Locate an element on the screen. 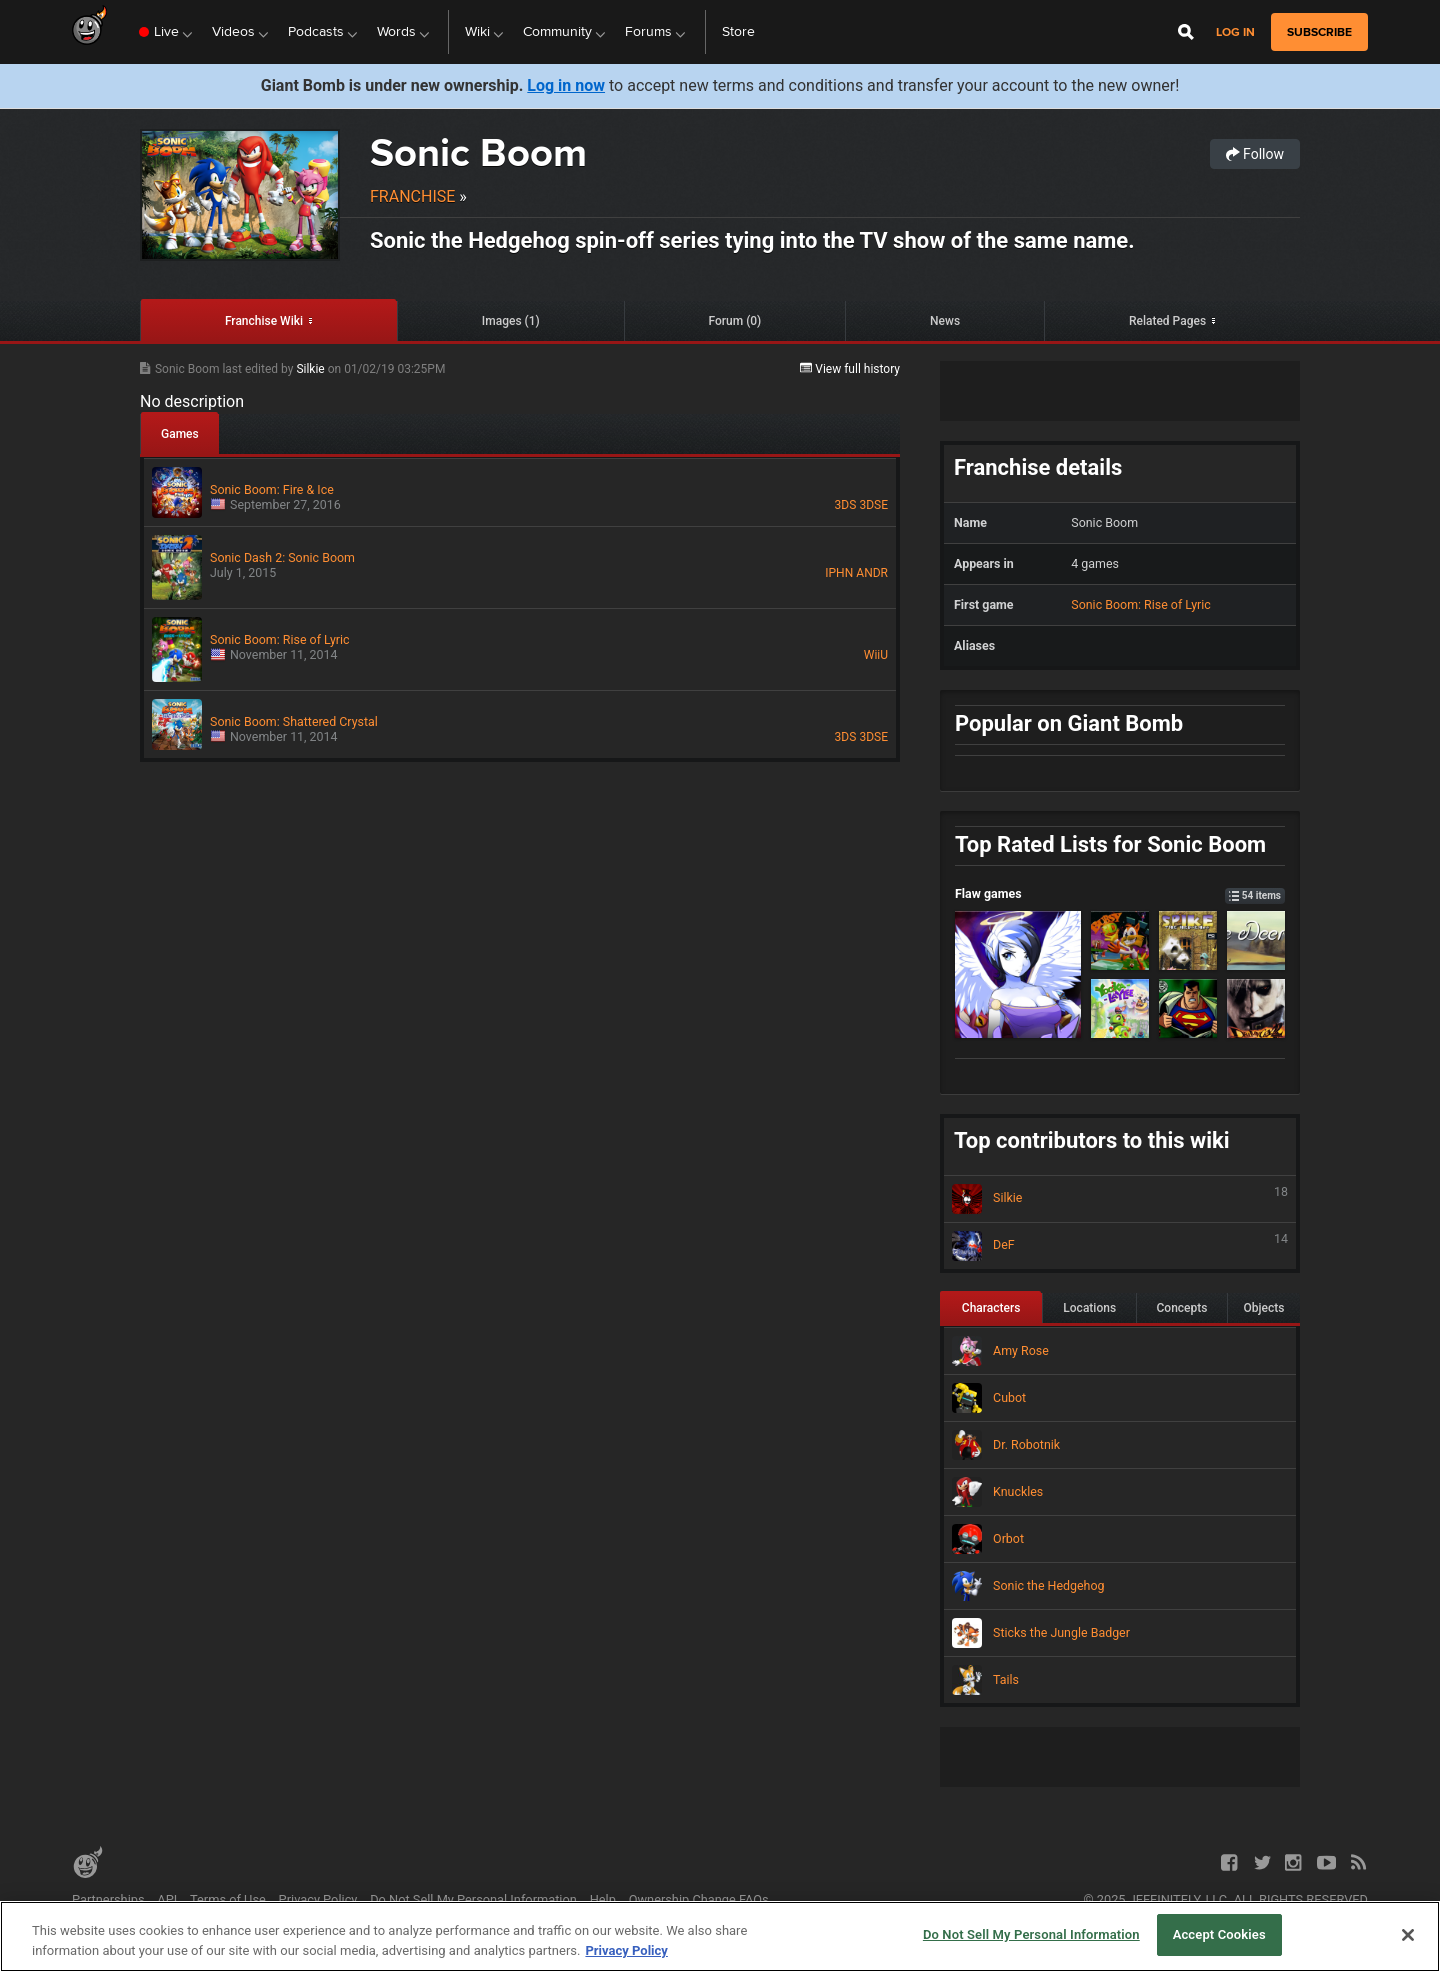  Ownership Change FAQs is located at coordinates (699, 1899).